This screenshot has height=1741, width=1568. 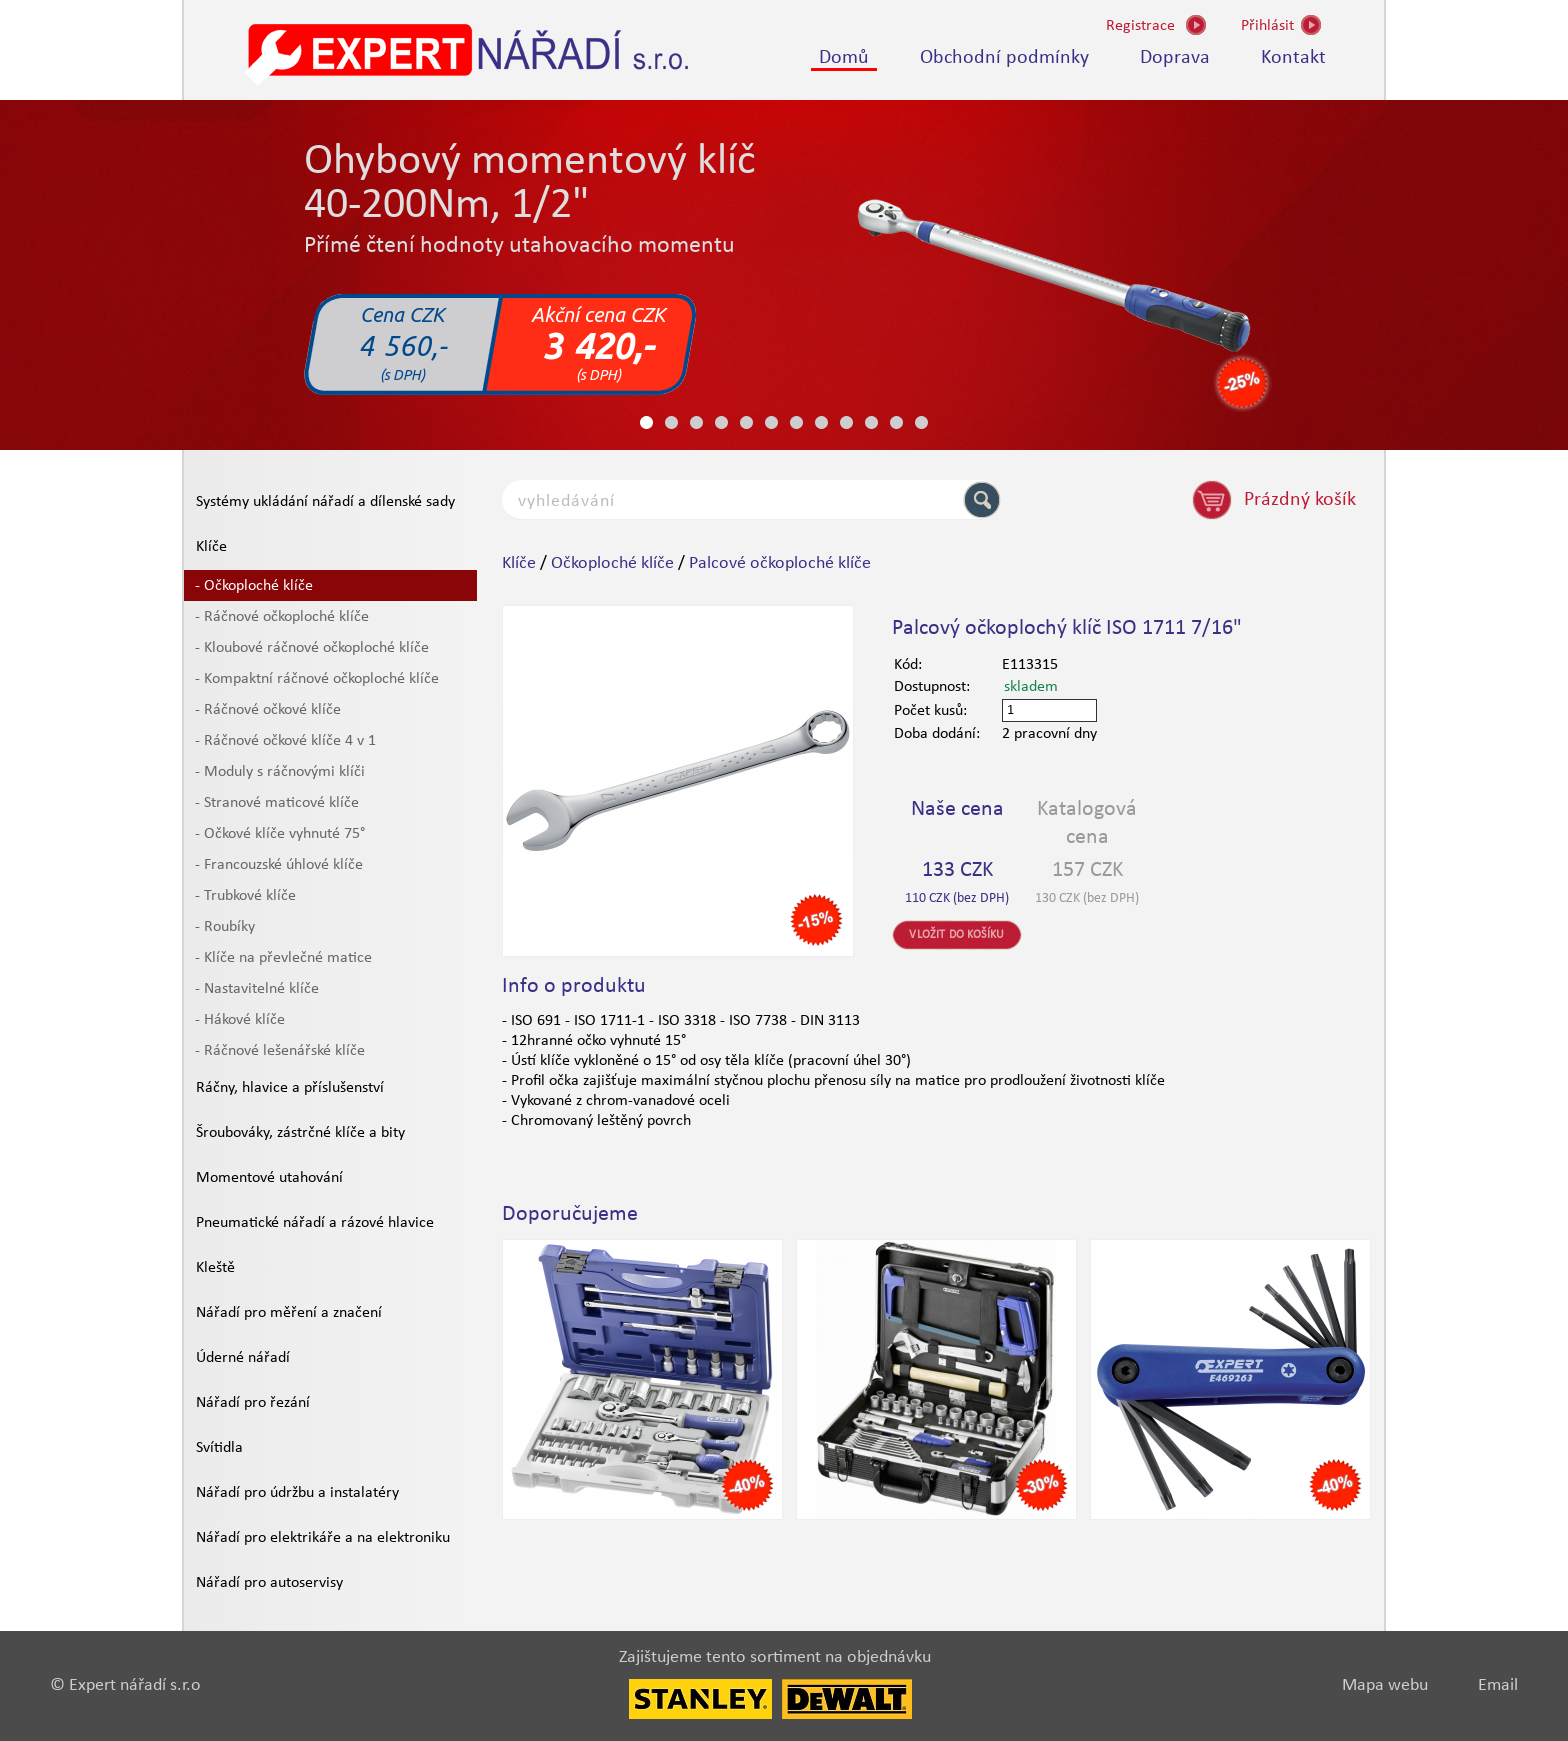 I want to click on Svítidla, so click(x=219, y=1448).